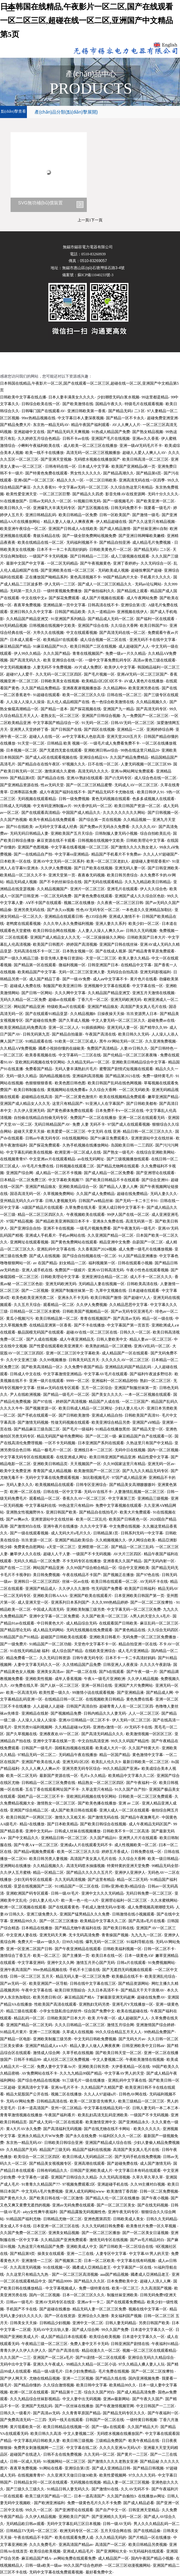  I want to click on 最新日韩欧美一区二区三区, so click(146, 1762).